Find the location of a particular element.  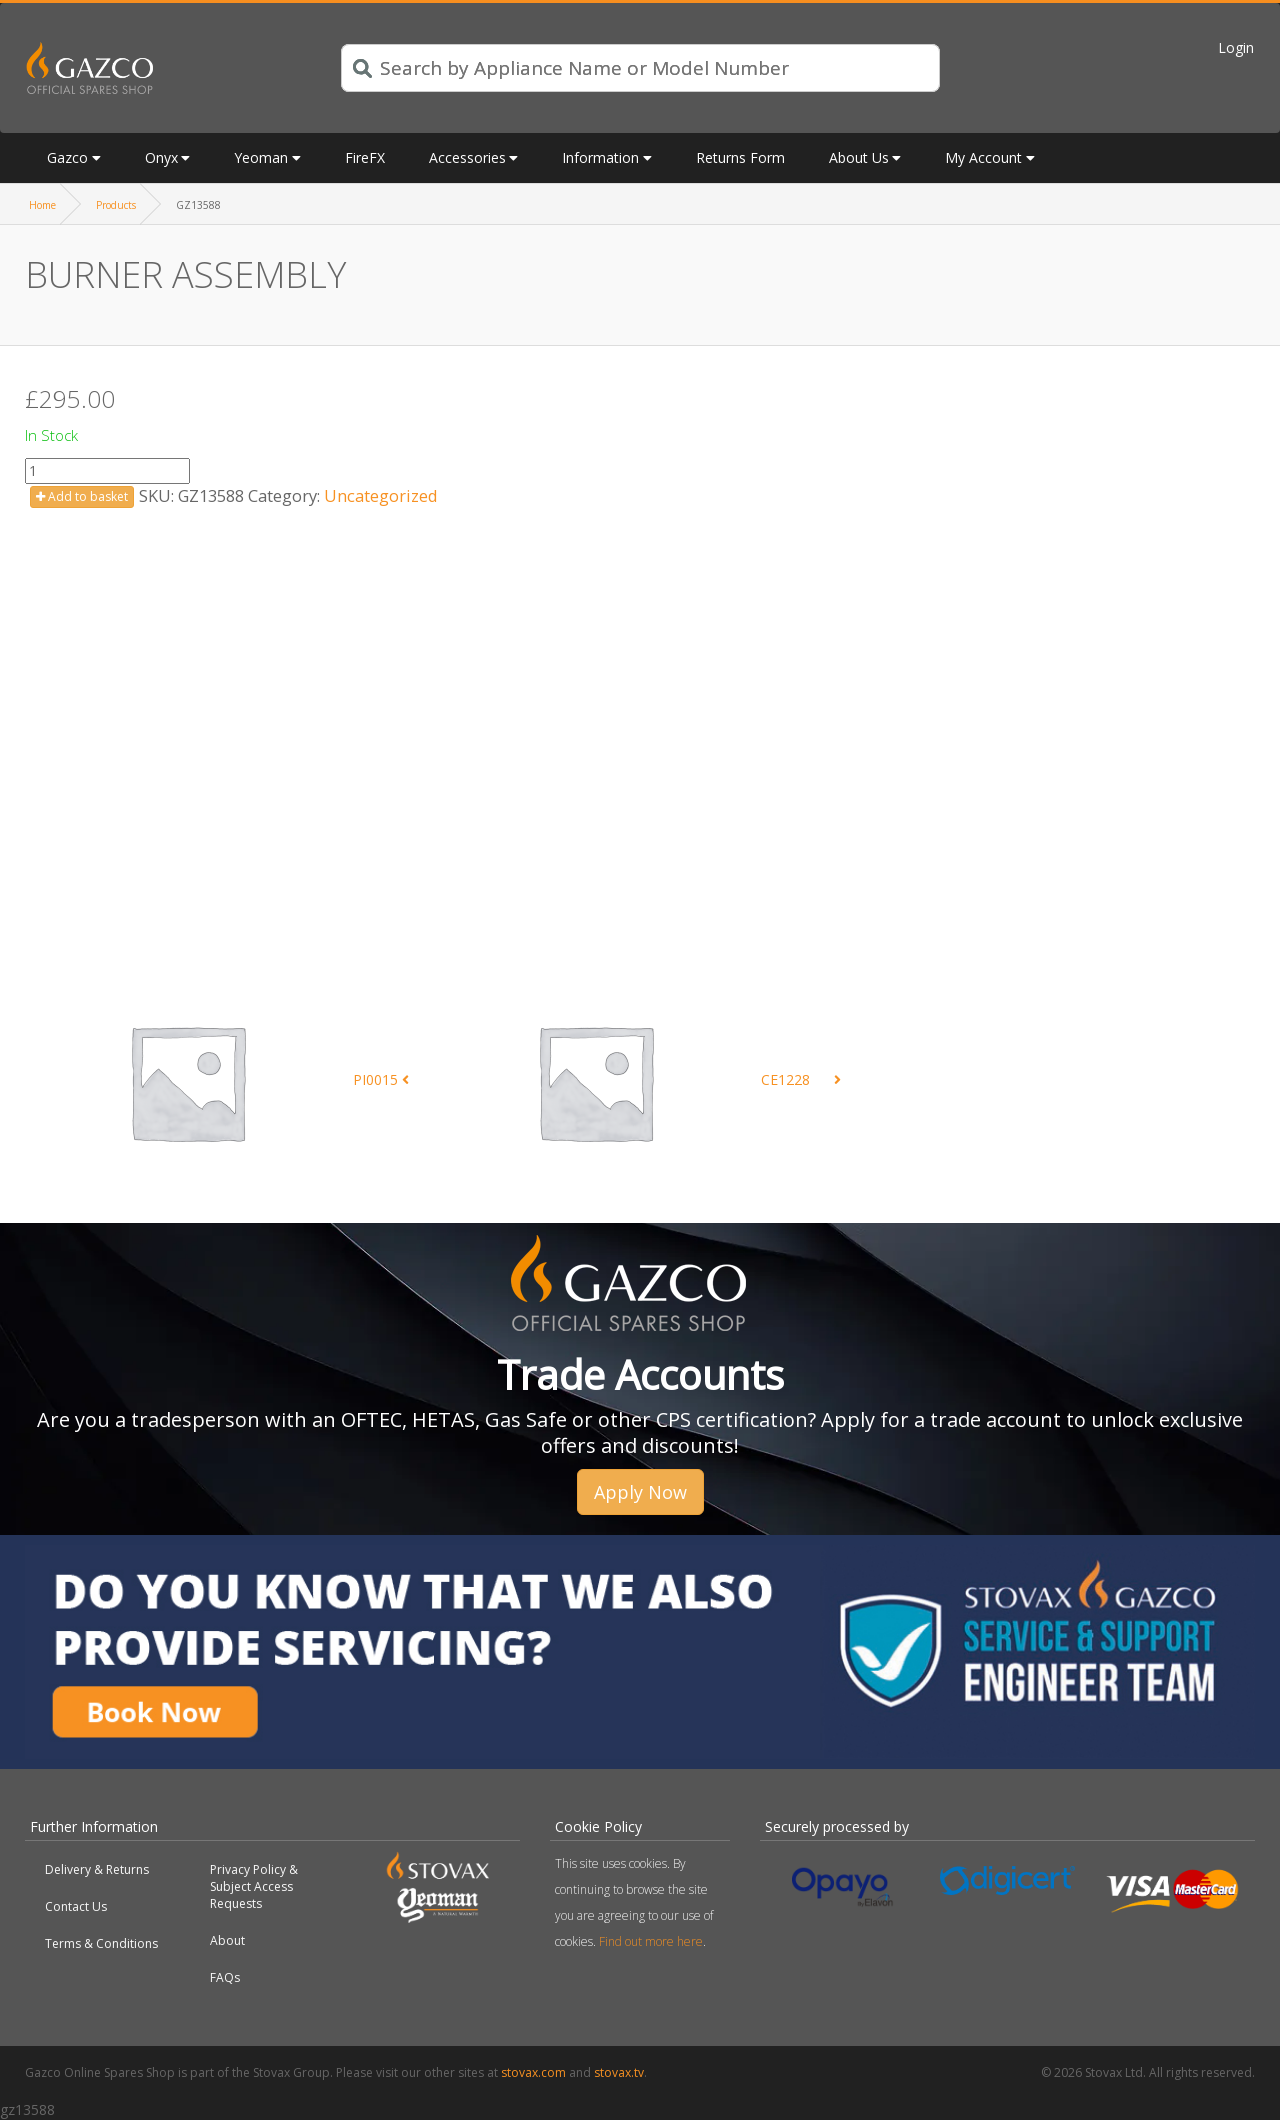

Gazco is located at coordinates (67, 157).